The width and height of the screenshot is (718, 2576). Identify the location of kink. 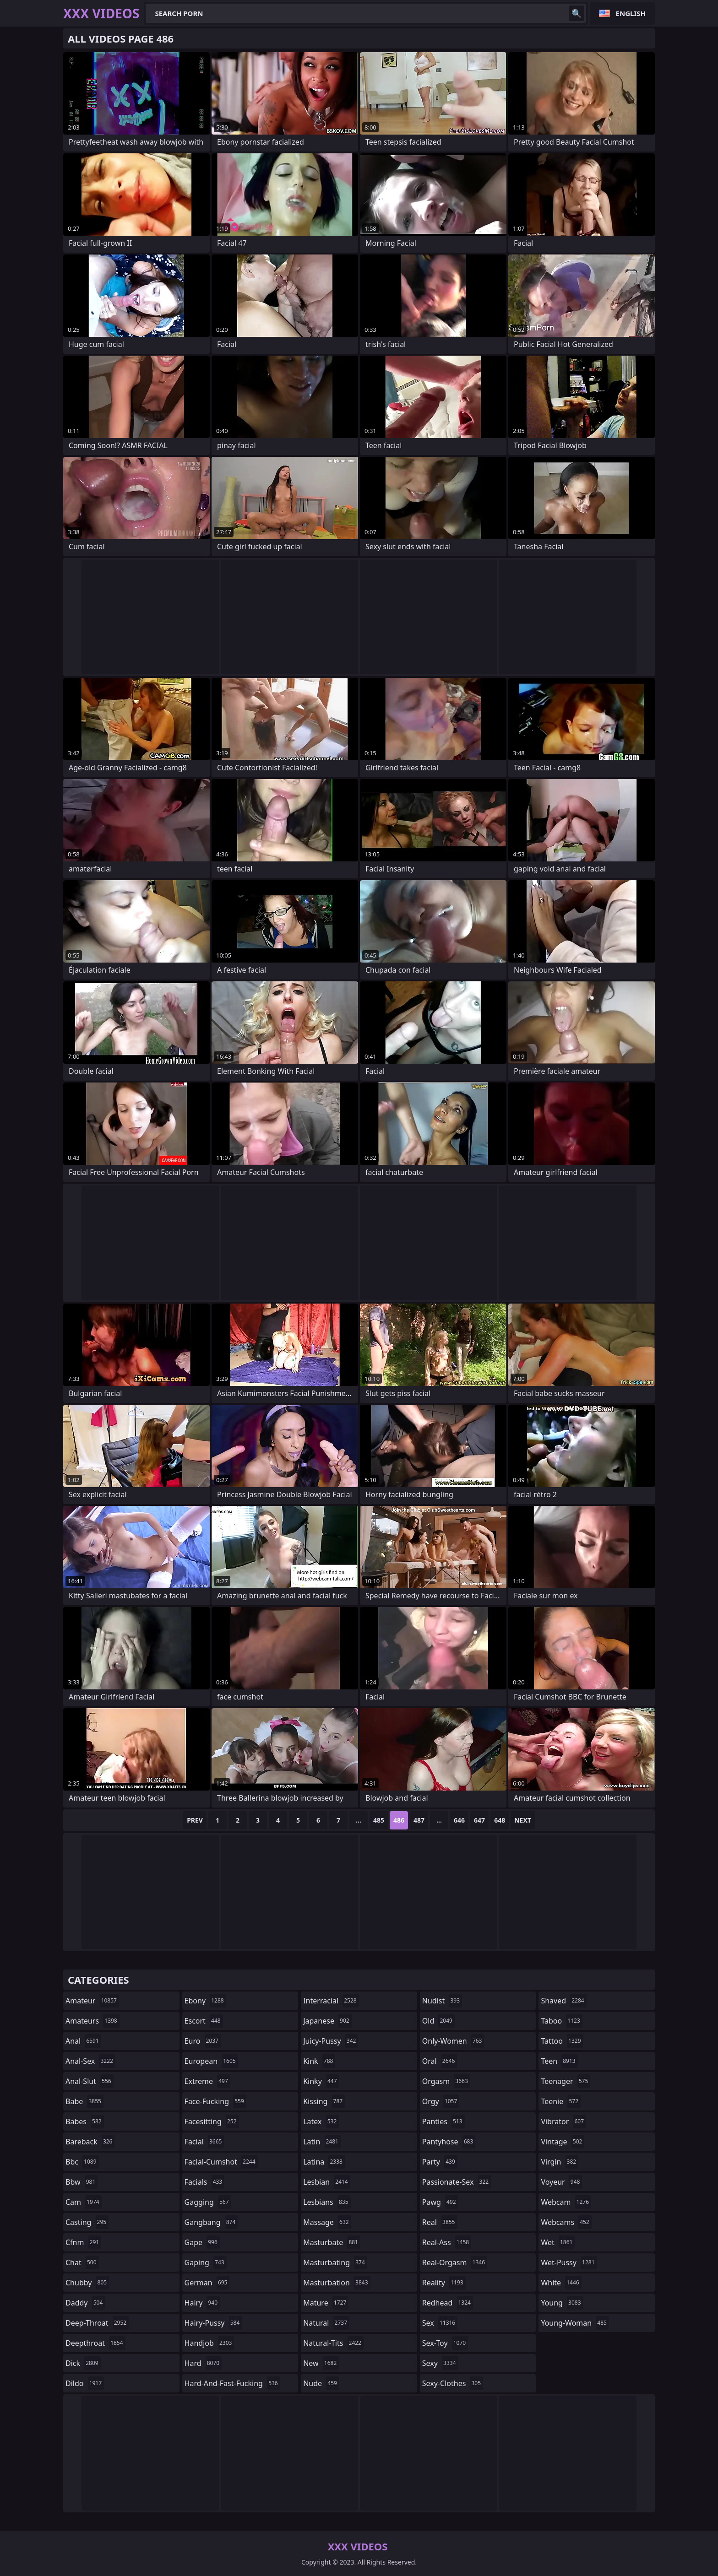
(319, 2061).